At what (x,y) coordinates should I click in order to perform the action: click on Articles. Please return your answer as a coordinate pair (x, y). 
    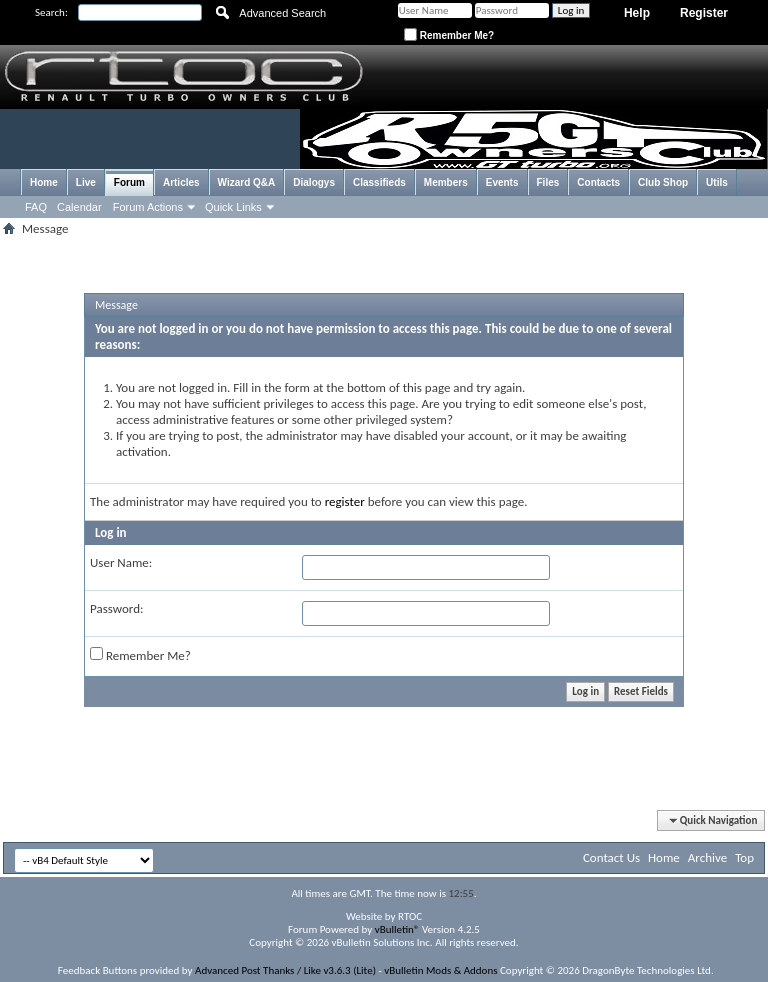
    Looking at the image, I should click on (181, 182).